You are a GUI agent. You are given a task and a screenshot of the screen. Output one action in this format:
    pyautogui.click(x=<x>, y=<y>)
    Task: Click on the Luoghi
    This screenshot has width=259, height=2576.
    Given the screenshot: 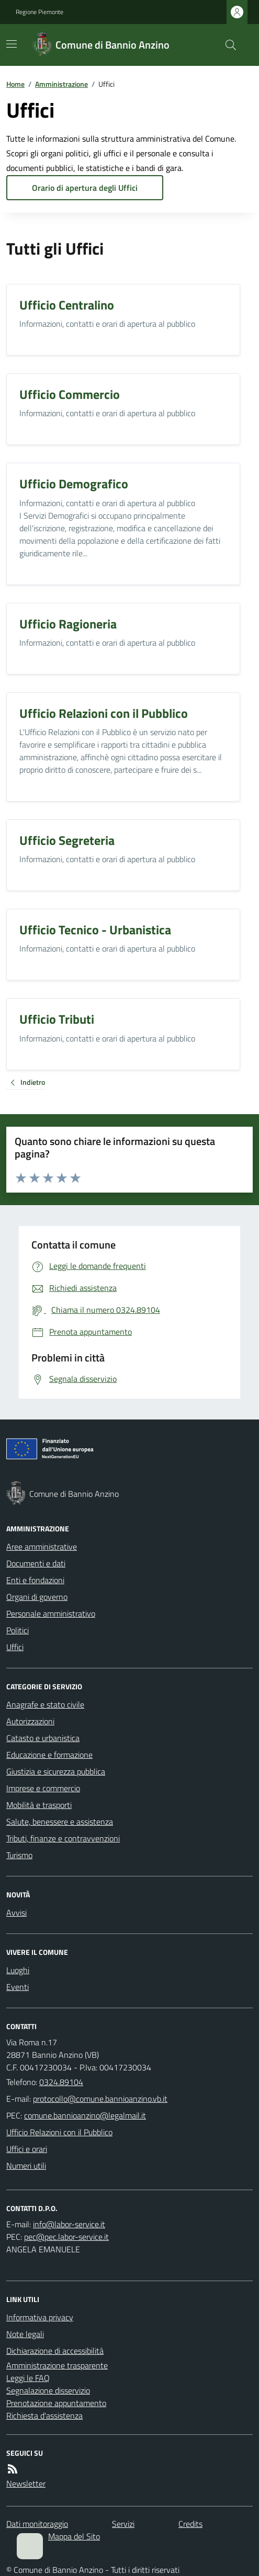 What is the action you would take?
    pyautogui.click(x=17, y=1970)
    